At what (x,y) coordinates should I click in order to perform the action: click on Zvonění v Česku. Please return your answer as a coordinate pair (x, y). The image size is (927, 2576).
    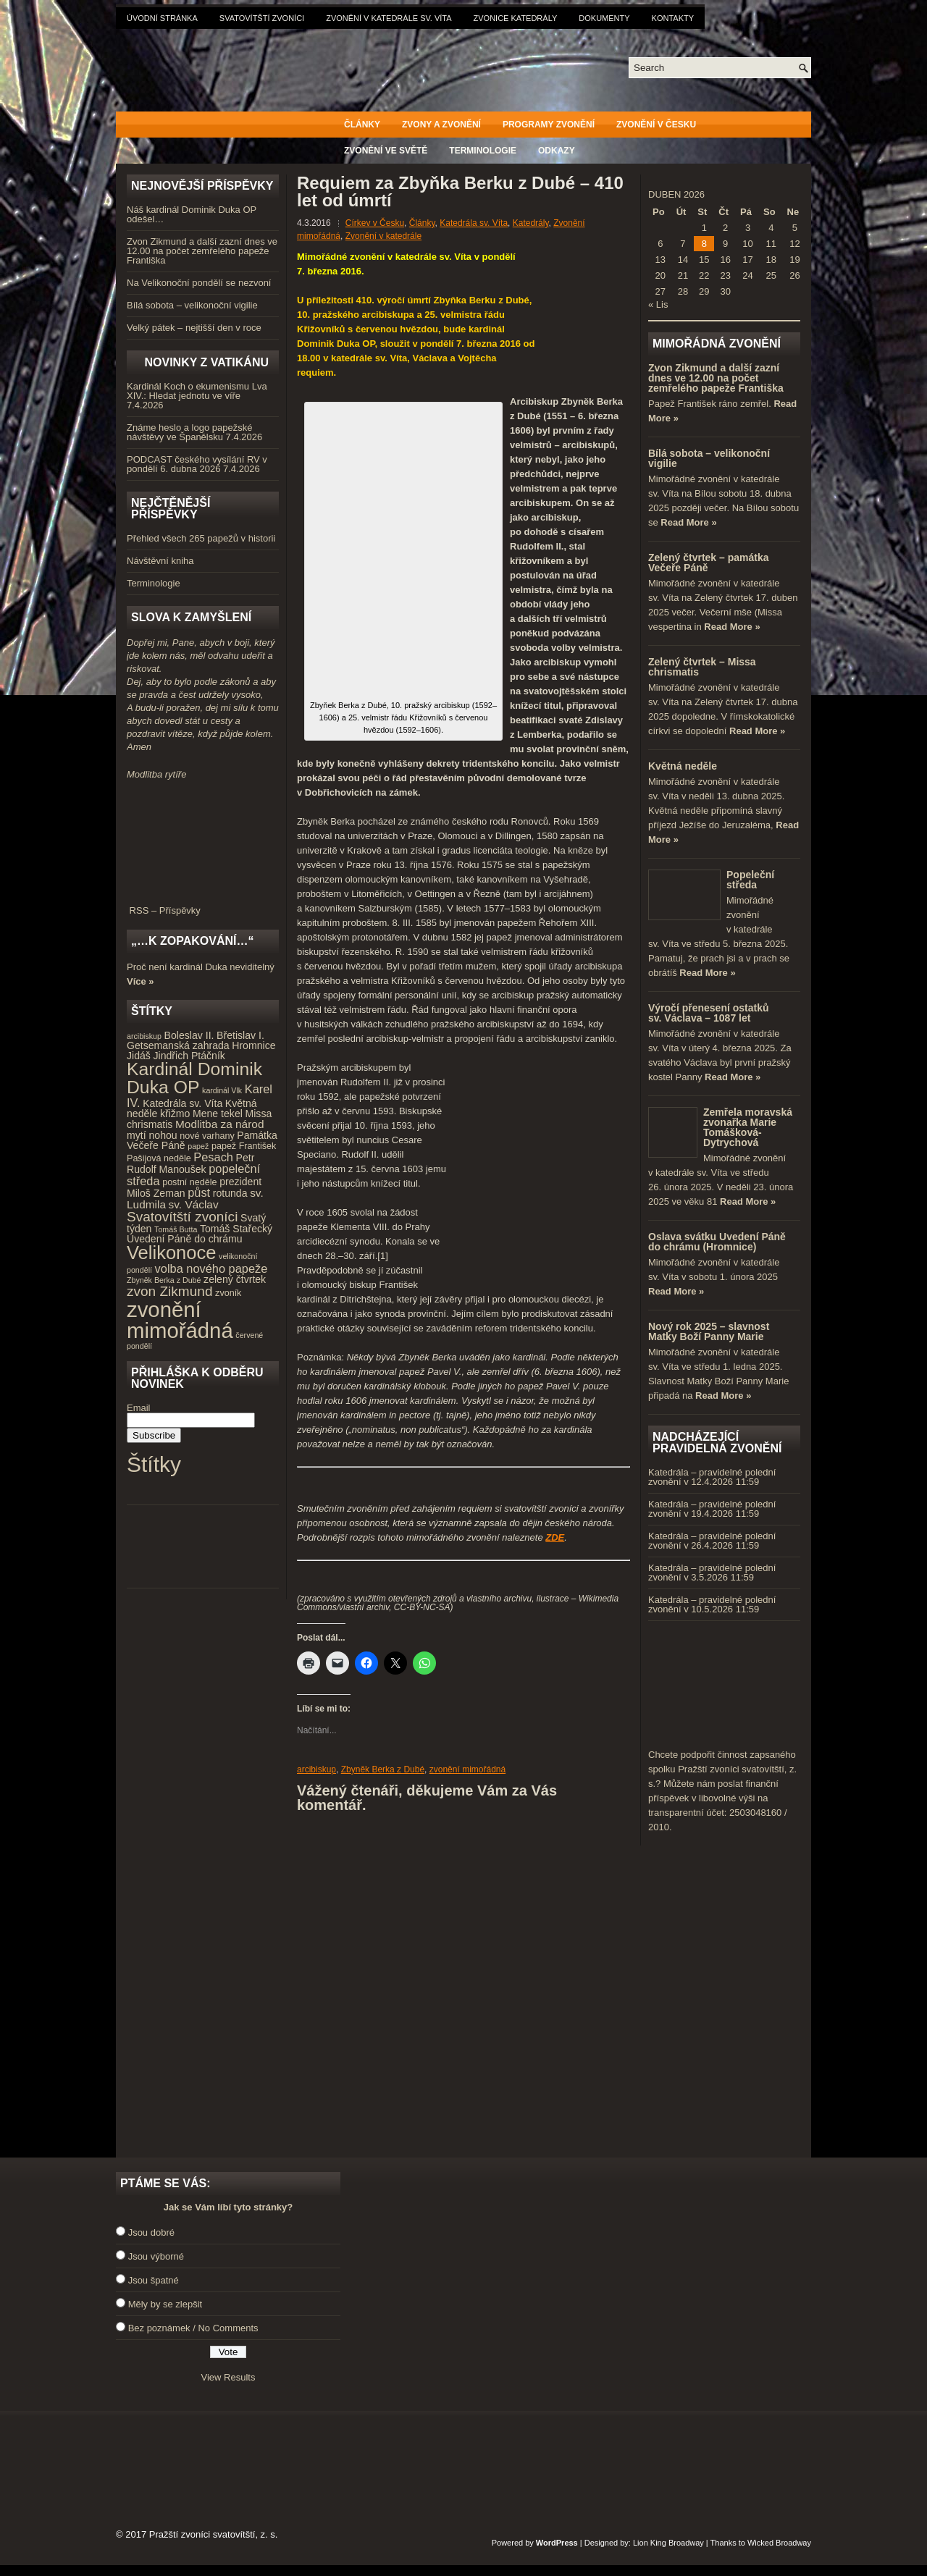
    Looking at the image, I should click on (656, 124).